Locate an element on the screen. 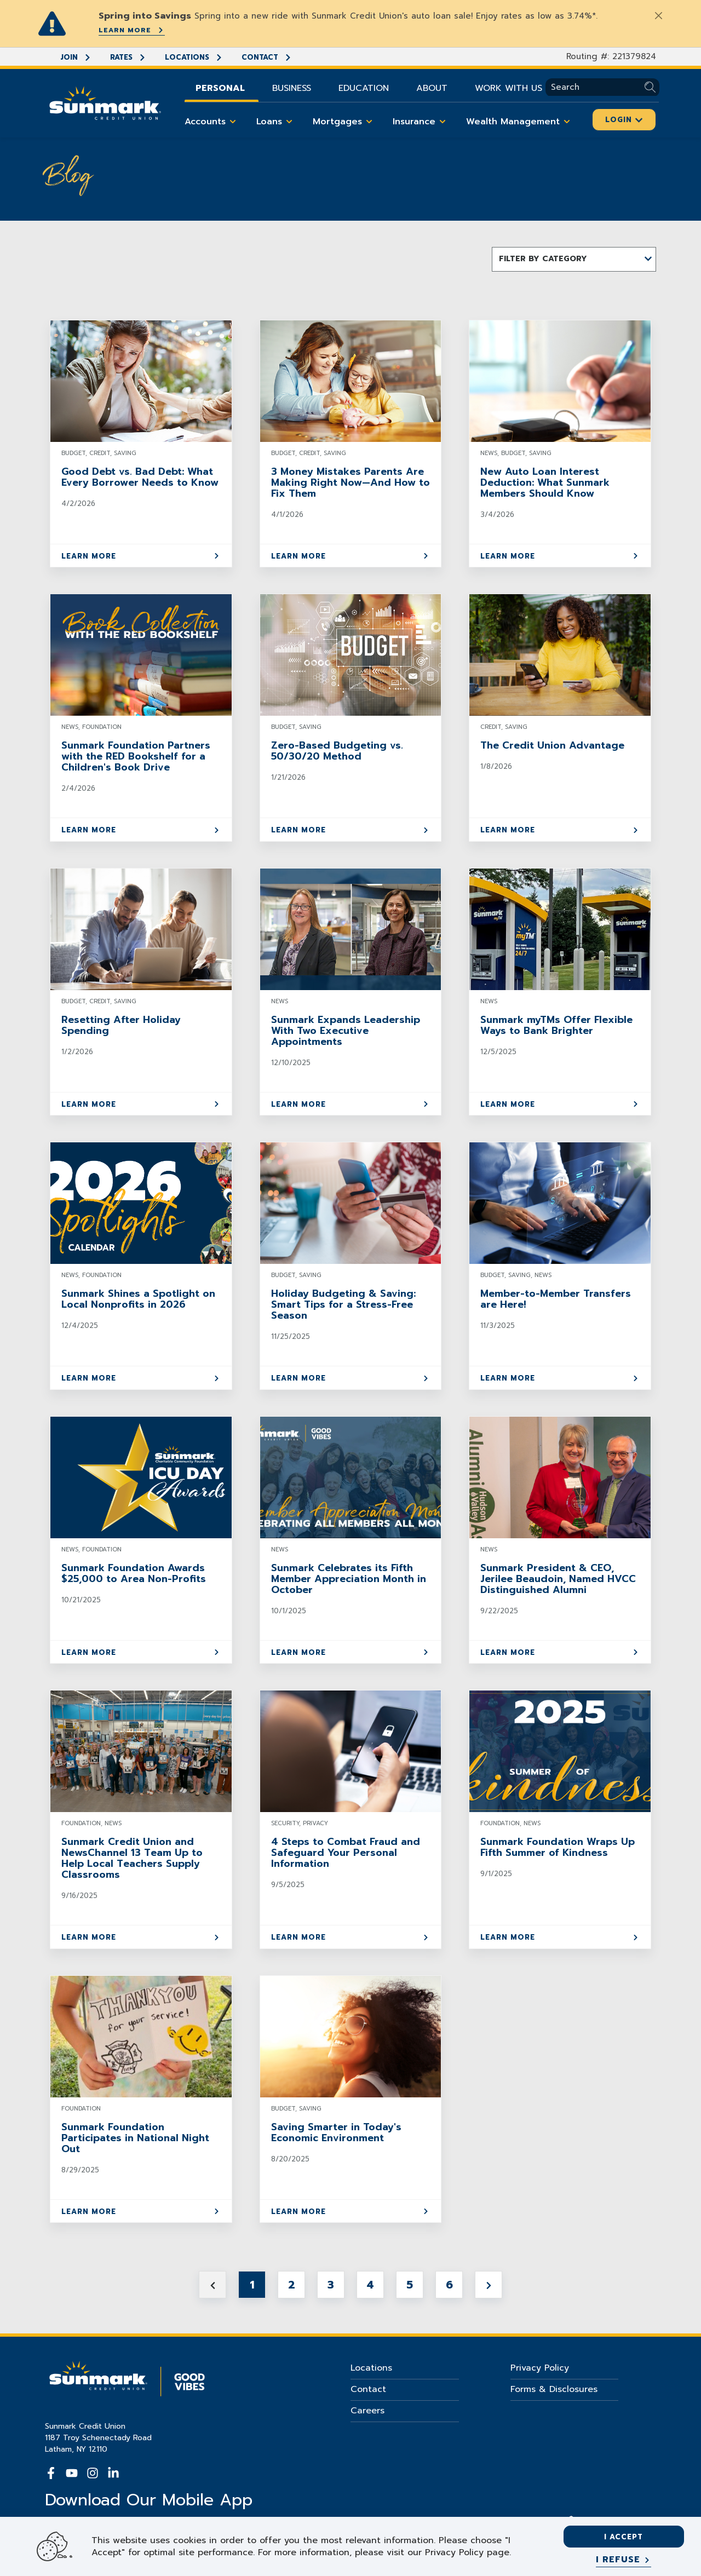 This screenshot has width=701, height=2576. Join is located at coordinates (75, 57).